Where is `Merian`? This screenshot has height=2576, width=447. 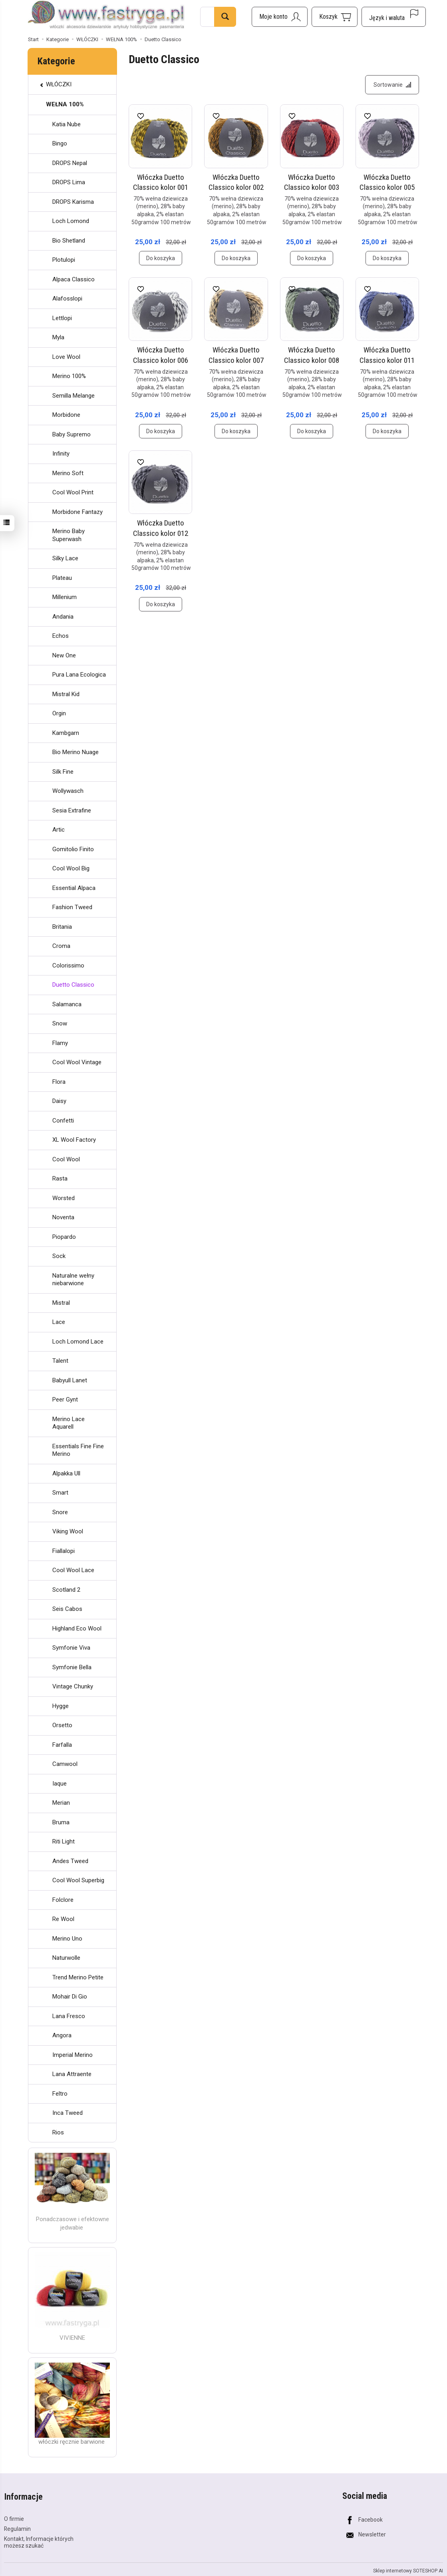
Merian is located at coordinates (61, 1802).